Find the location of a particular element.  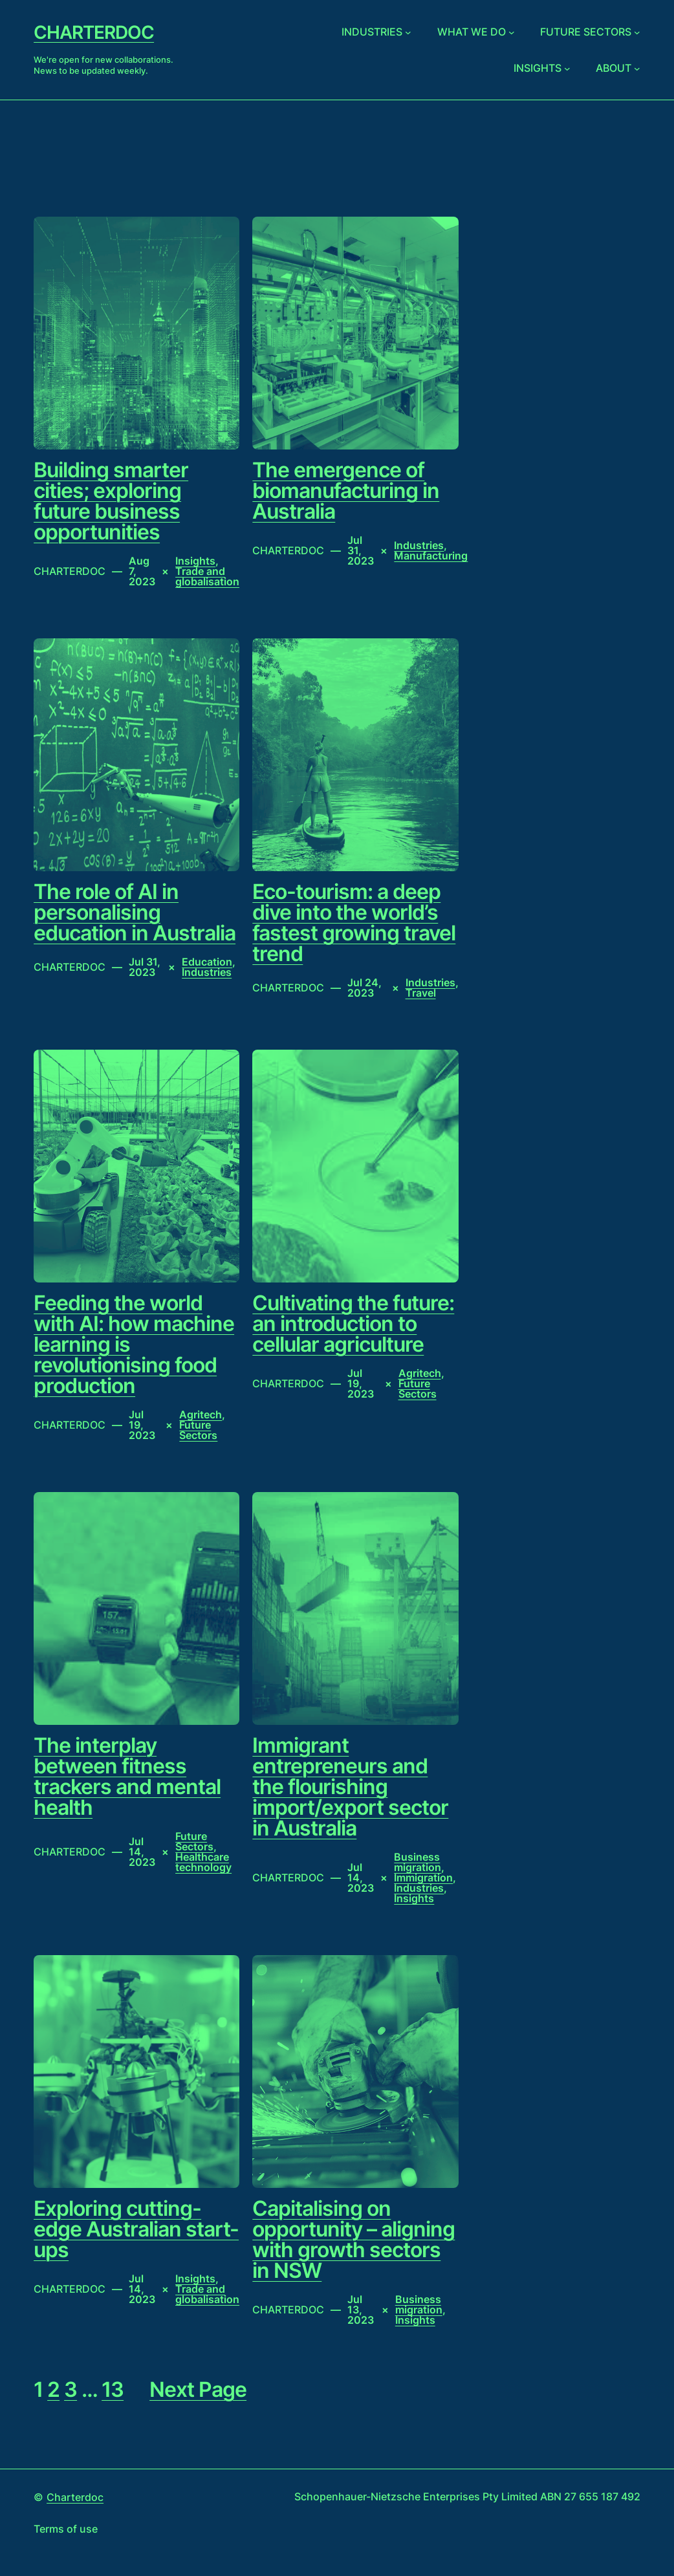

Future Sectors is located at coordinates (198, 1430).